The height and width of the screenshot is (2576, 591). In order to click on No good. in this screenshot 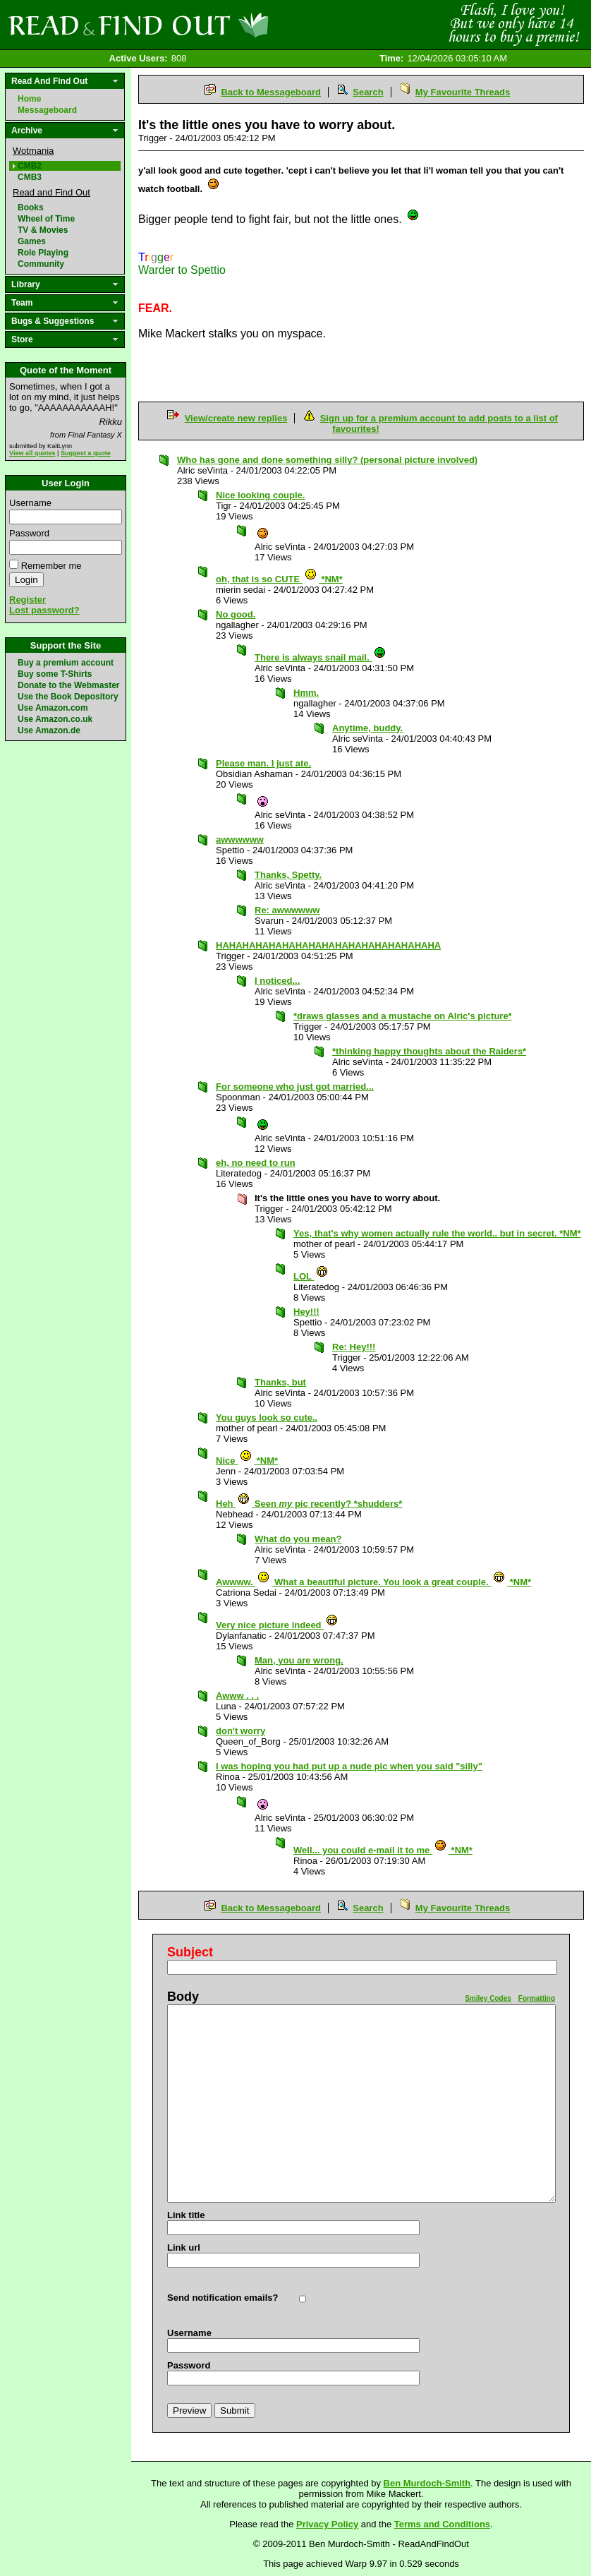, I will do `click(235, 614)`.